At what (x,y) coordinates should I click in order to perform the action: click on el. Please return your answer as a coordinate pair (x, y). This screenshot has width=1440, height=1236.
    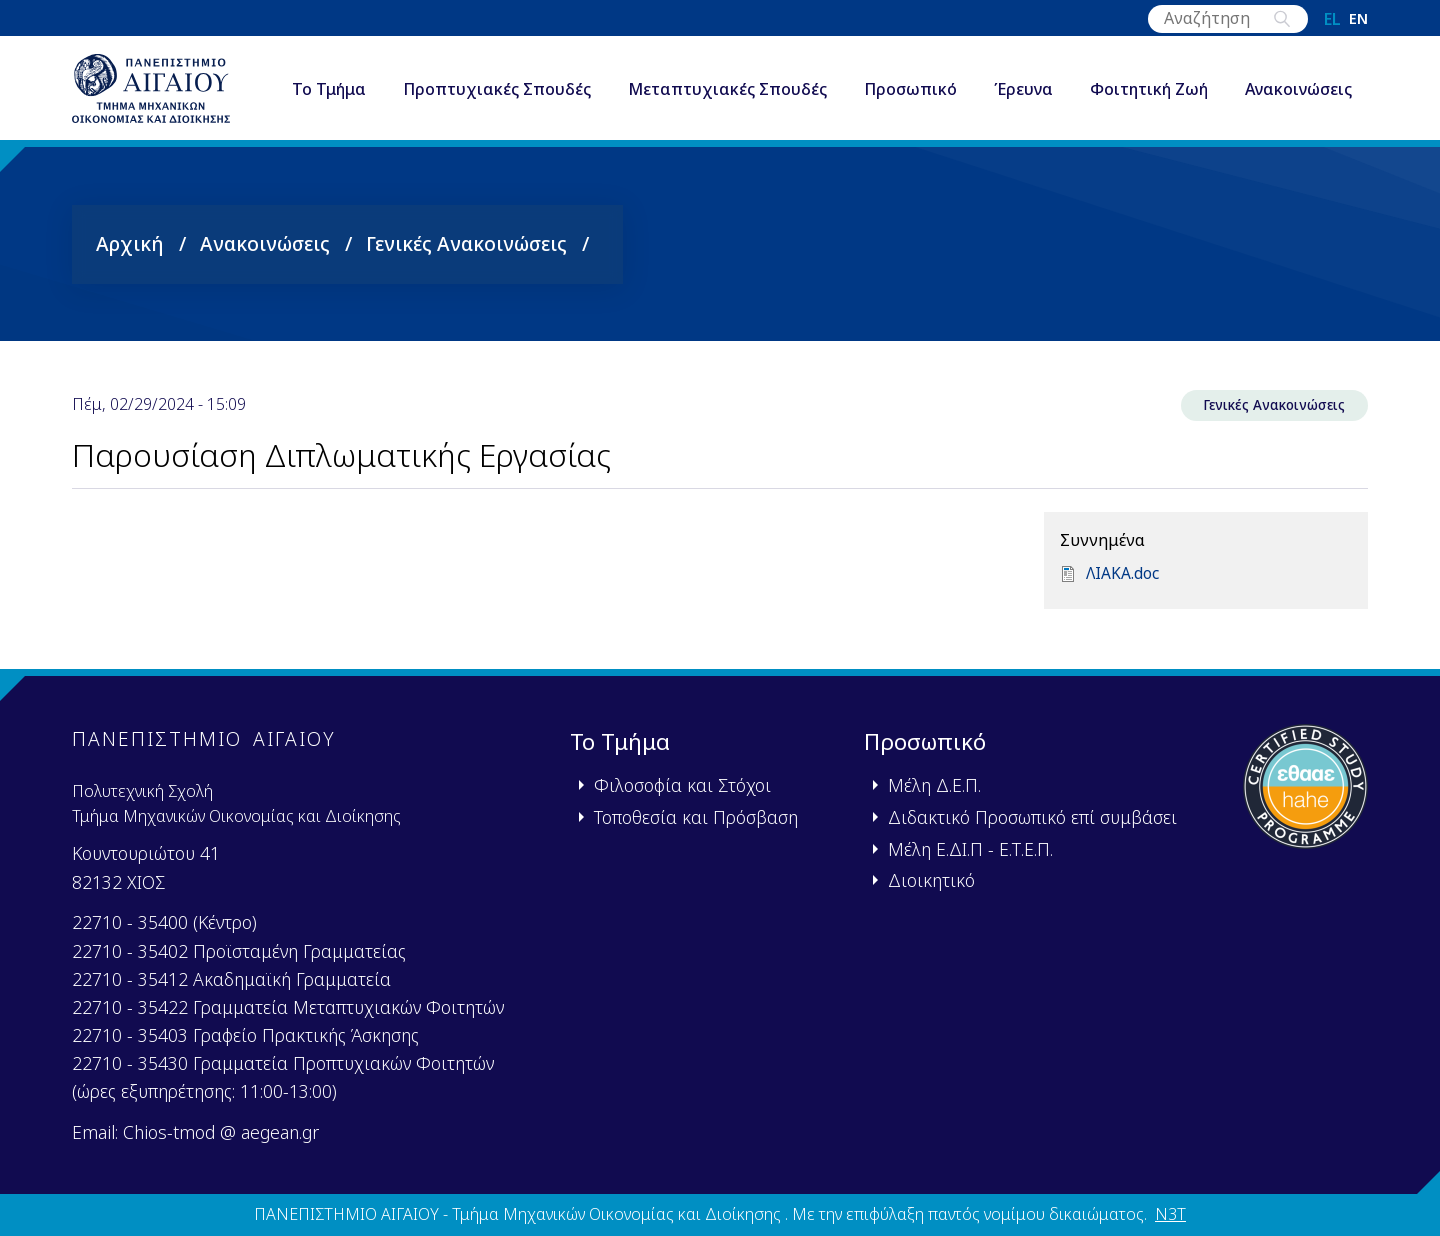
    Looking at the image, I should click on (1332, 19).